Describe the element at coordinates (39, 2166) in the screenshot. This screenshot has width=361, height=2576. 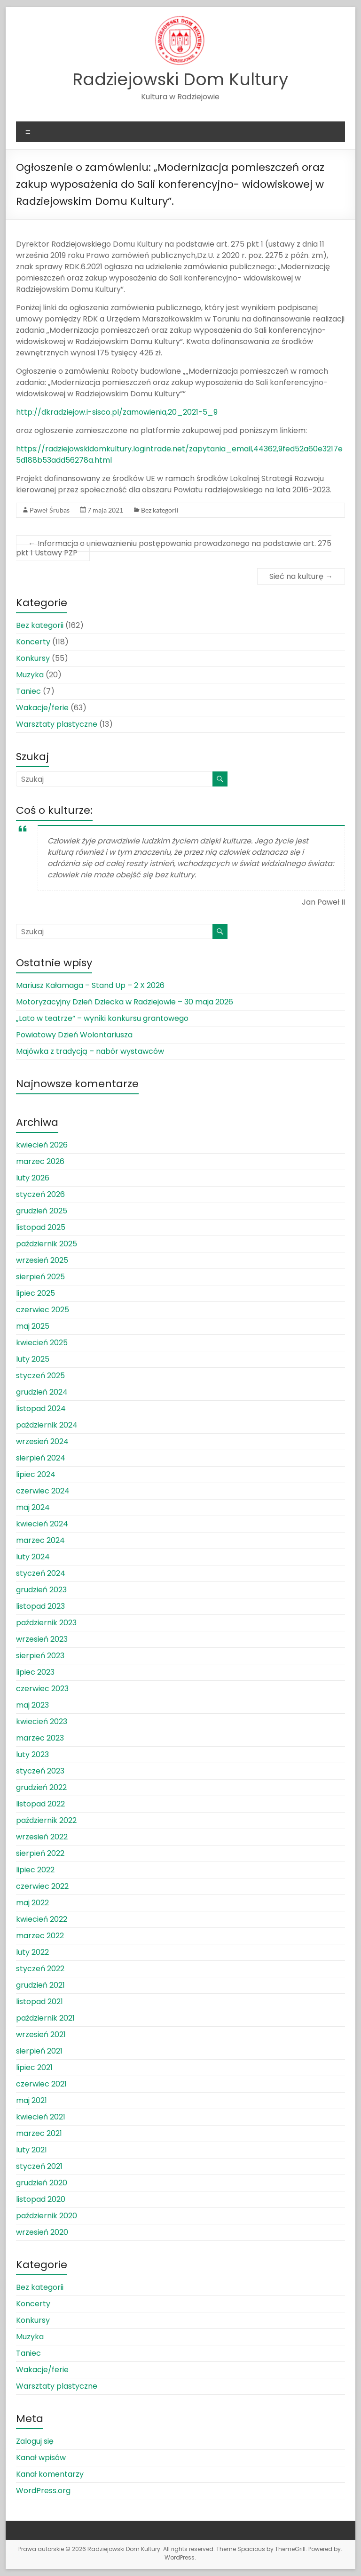
I see `styczeń 2021` at that location.